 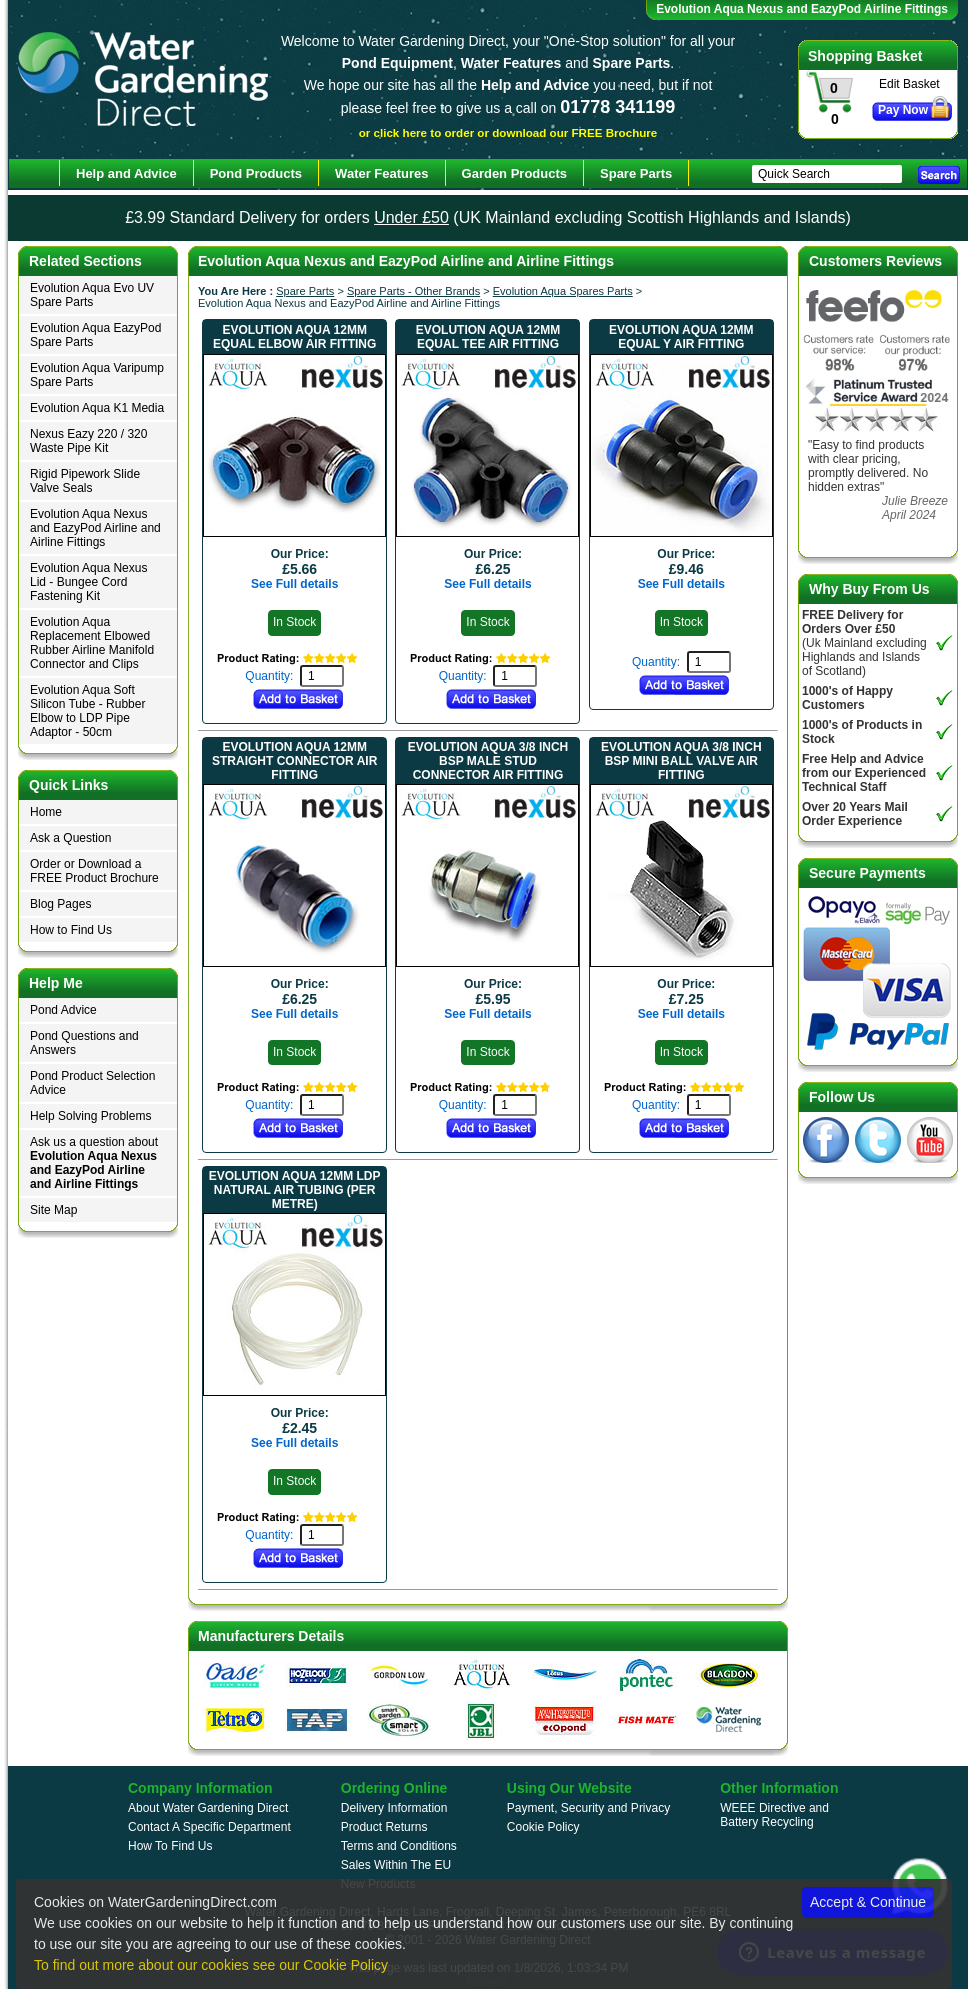 I want to click on Garden Products, so click(x=514, y=173).